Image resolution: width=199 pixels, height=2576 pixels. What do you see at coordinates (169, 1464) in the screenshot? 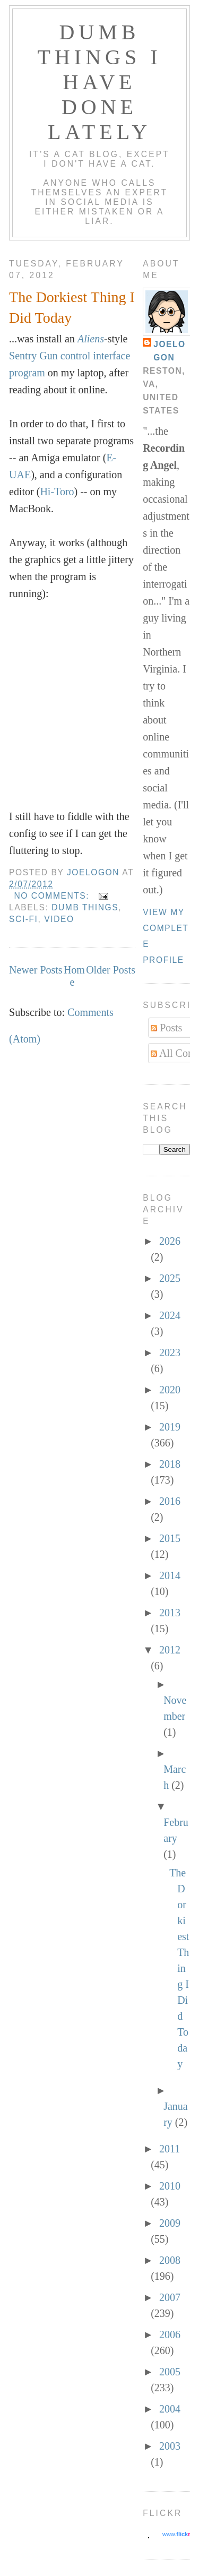
I see `2018` at bounding box center [169, 1464].